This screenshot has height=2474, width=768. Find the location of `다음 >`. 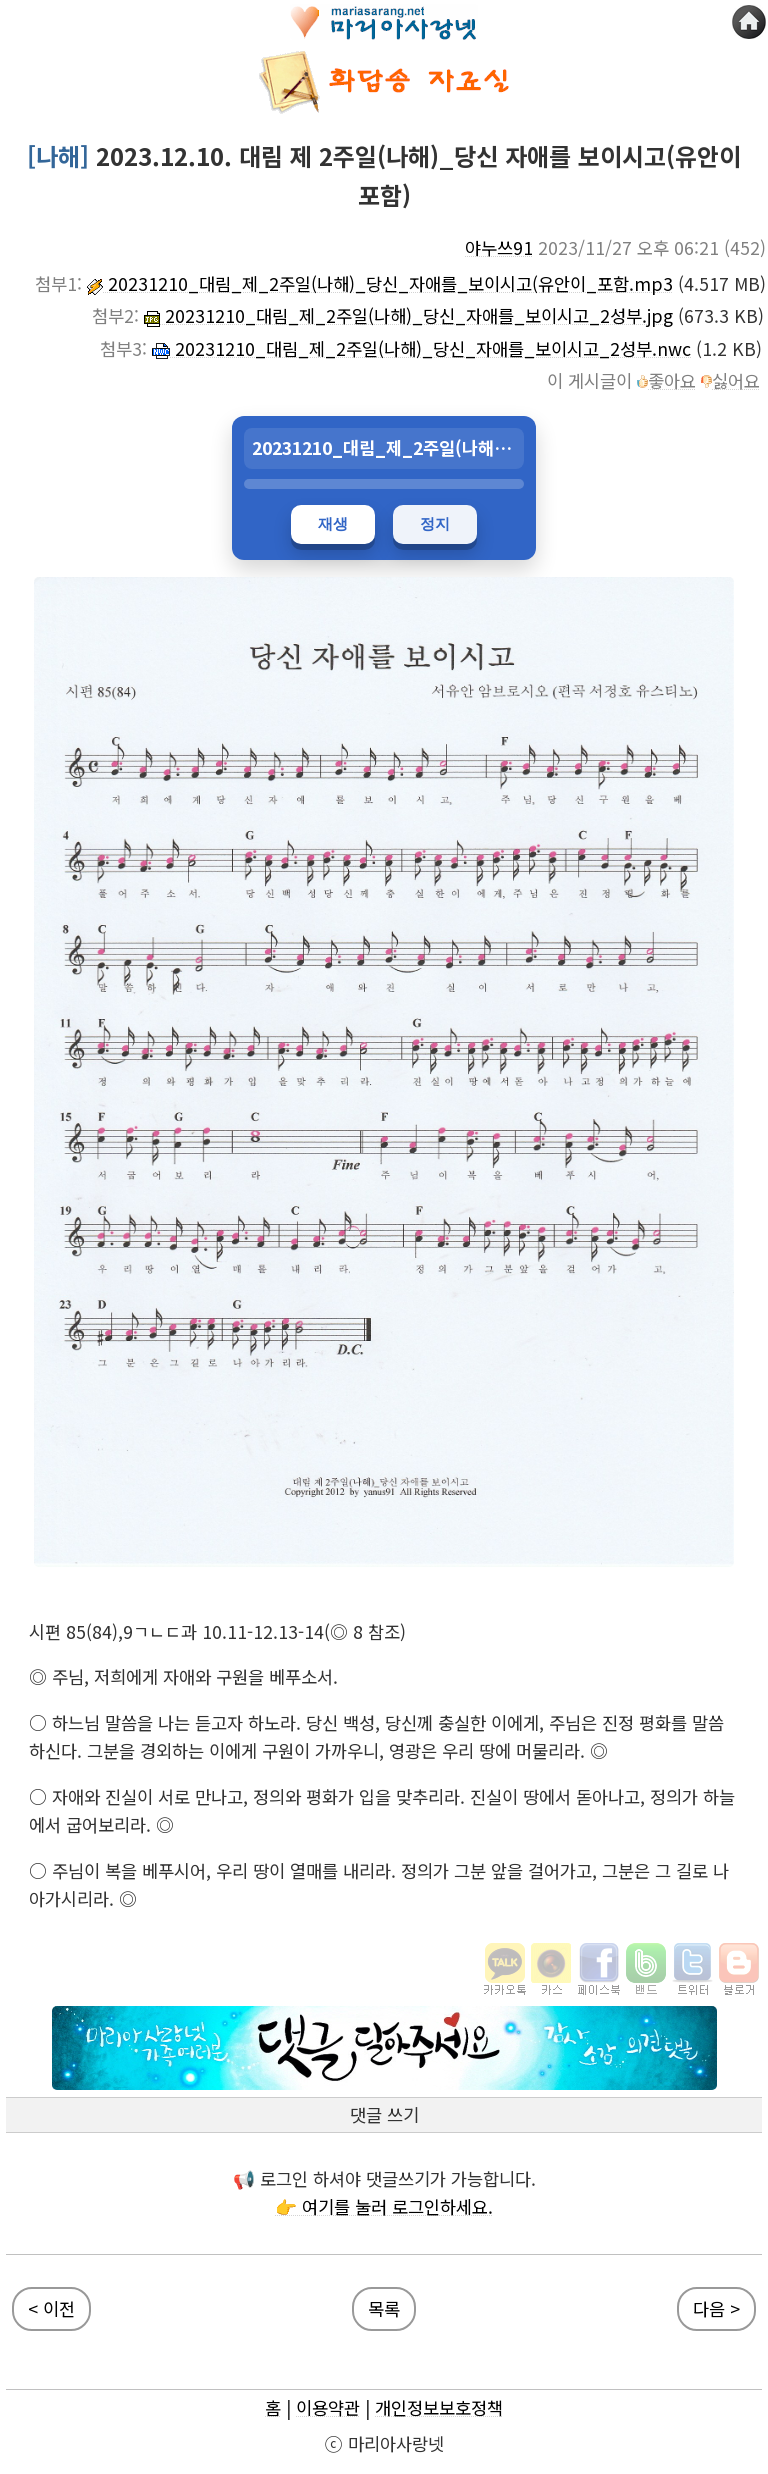

다음 > is located at coordinates (716, 2308).